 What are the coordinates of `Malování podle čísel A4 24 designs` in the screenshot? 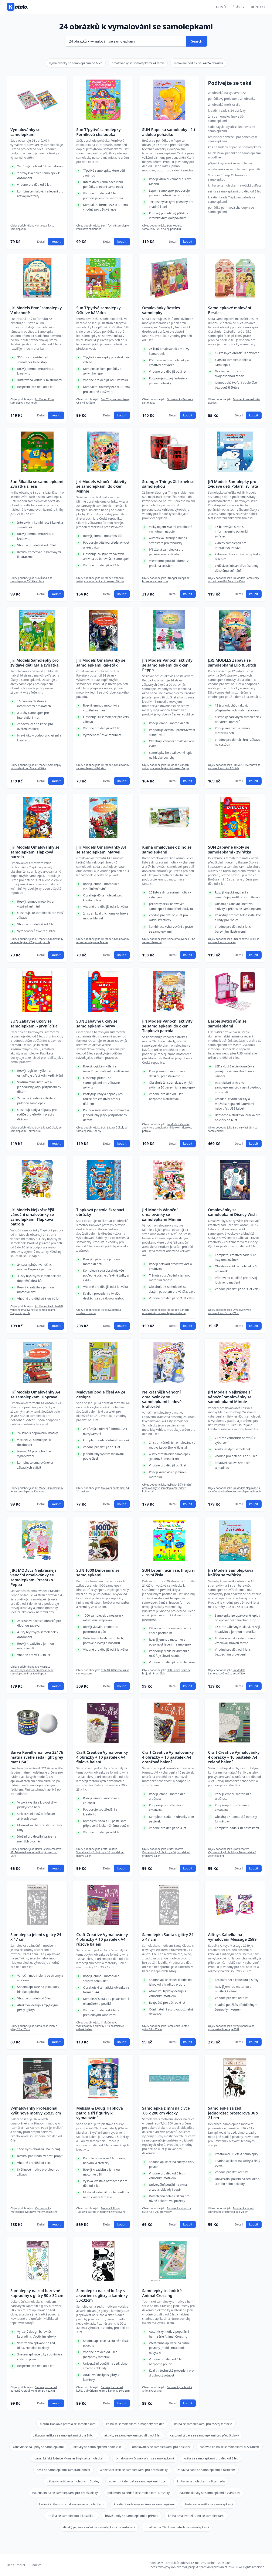 It's located at (100, 1394).